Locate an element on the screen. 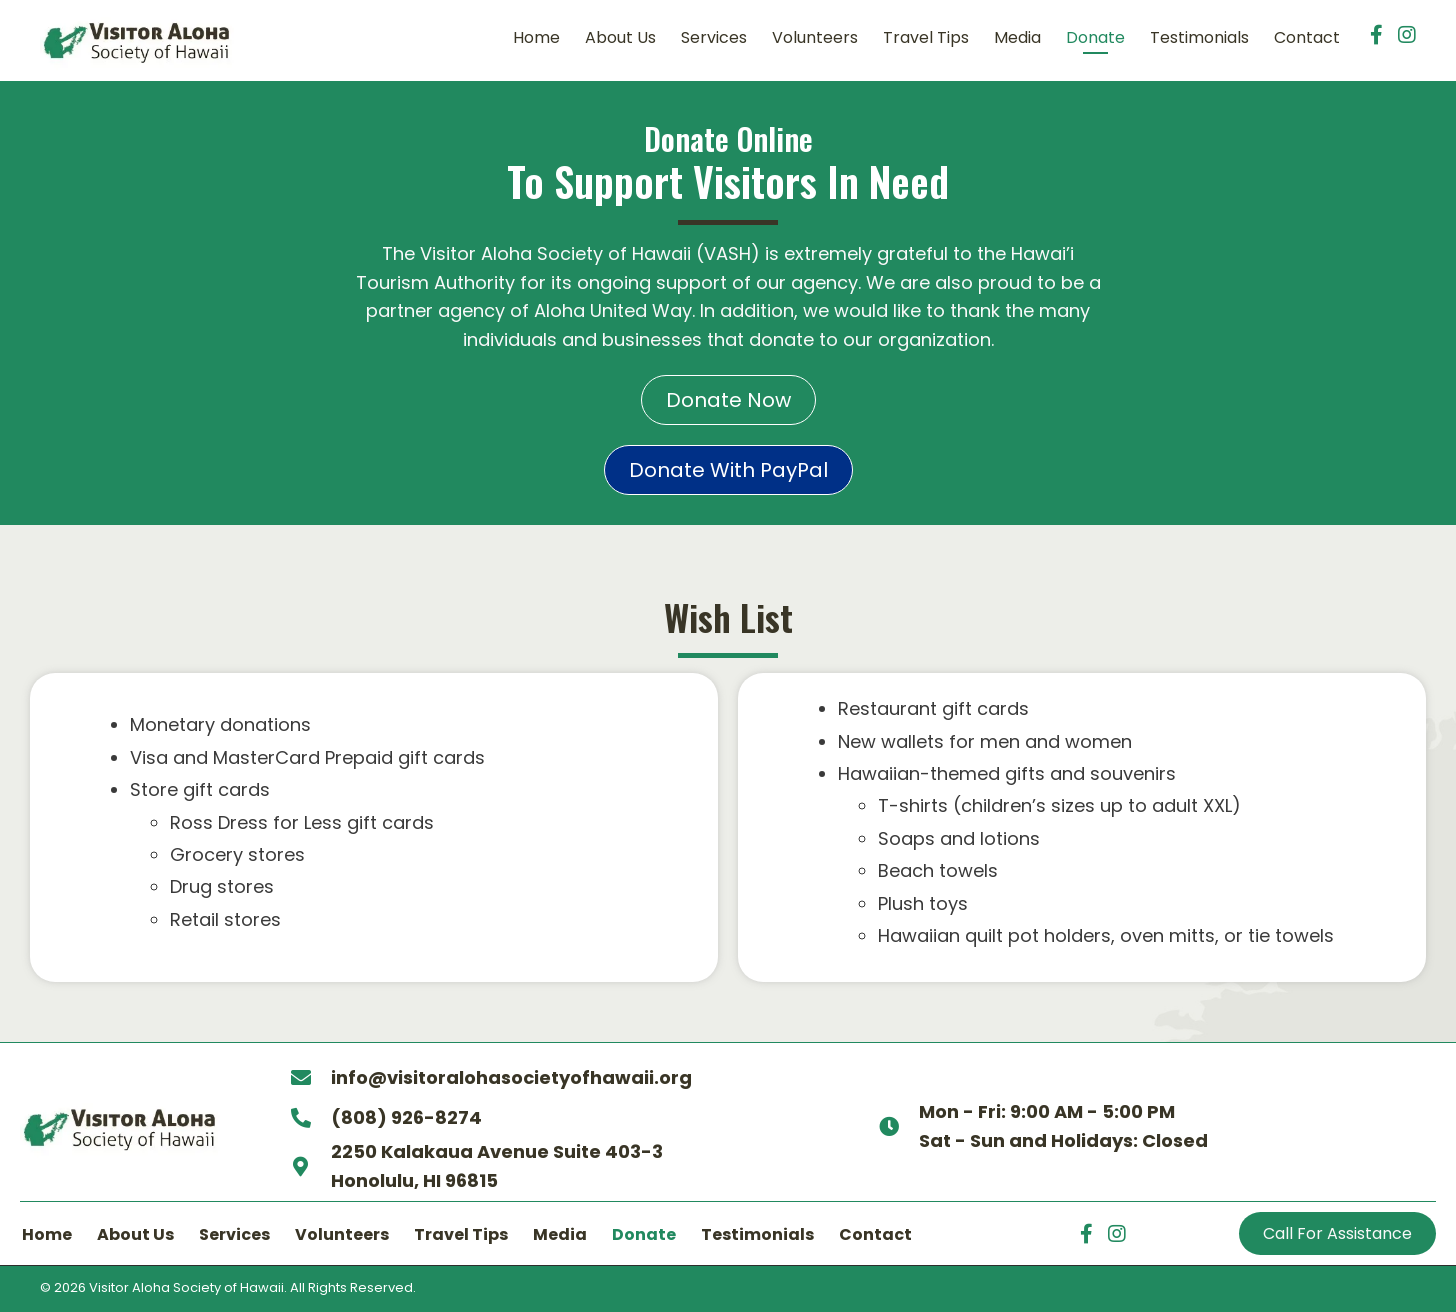 The width and height of the screenshot is (1456, 1312). Volunteers is located at coordinates (342, 1234).